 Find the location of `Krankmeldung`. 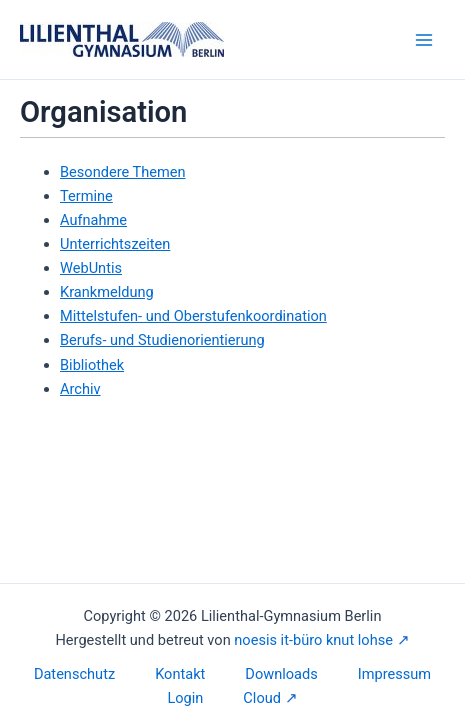

Krankmeldung is located at coordinates (107, 292).